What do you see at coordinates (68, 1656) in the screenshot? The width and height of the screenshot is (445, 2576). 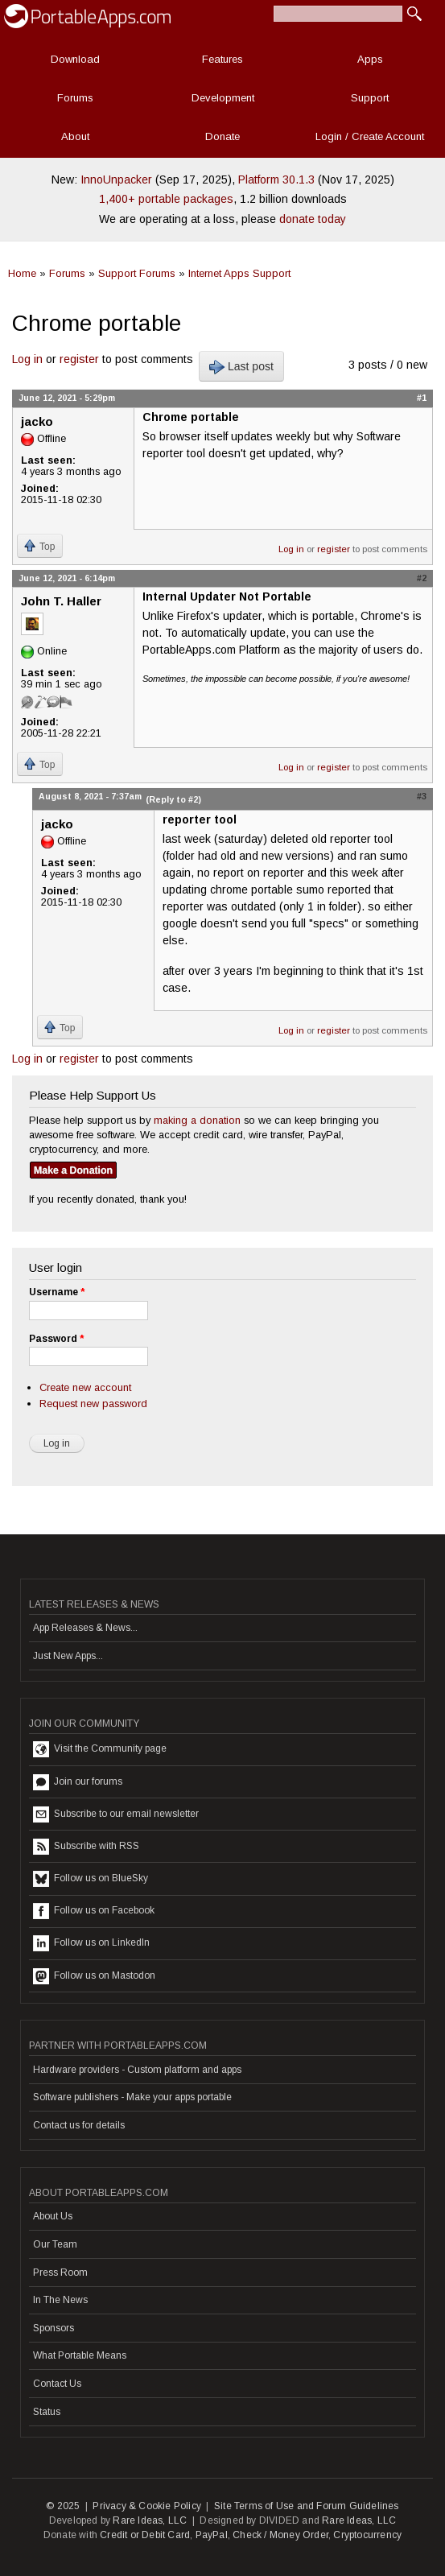 I see `Just New Apps...` at bounding box center [68, 1656].